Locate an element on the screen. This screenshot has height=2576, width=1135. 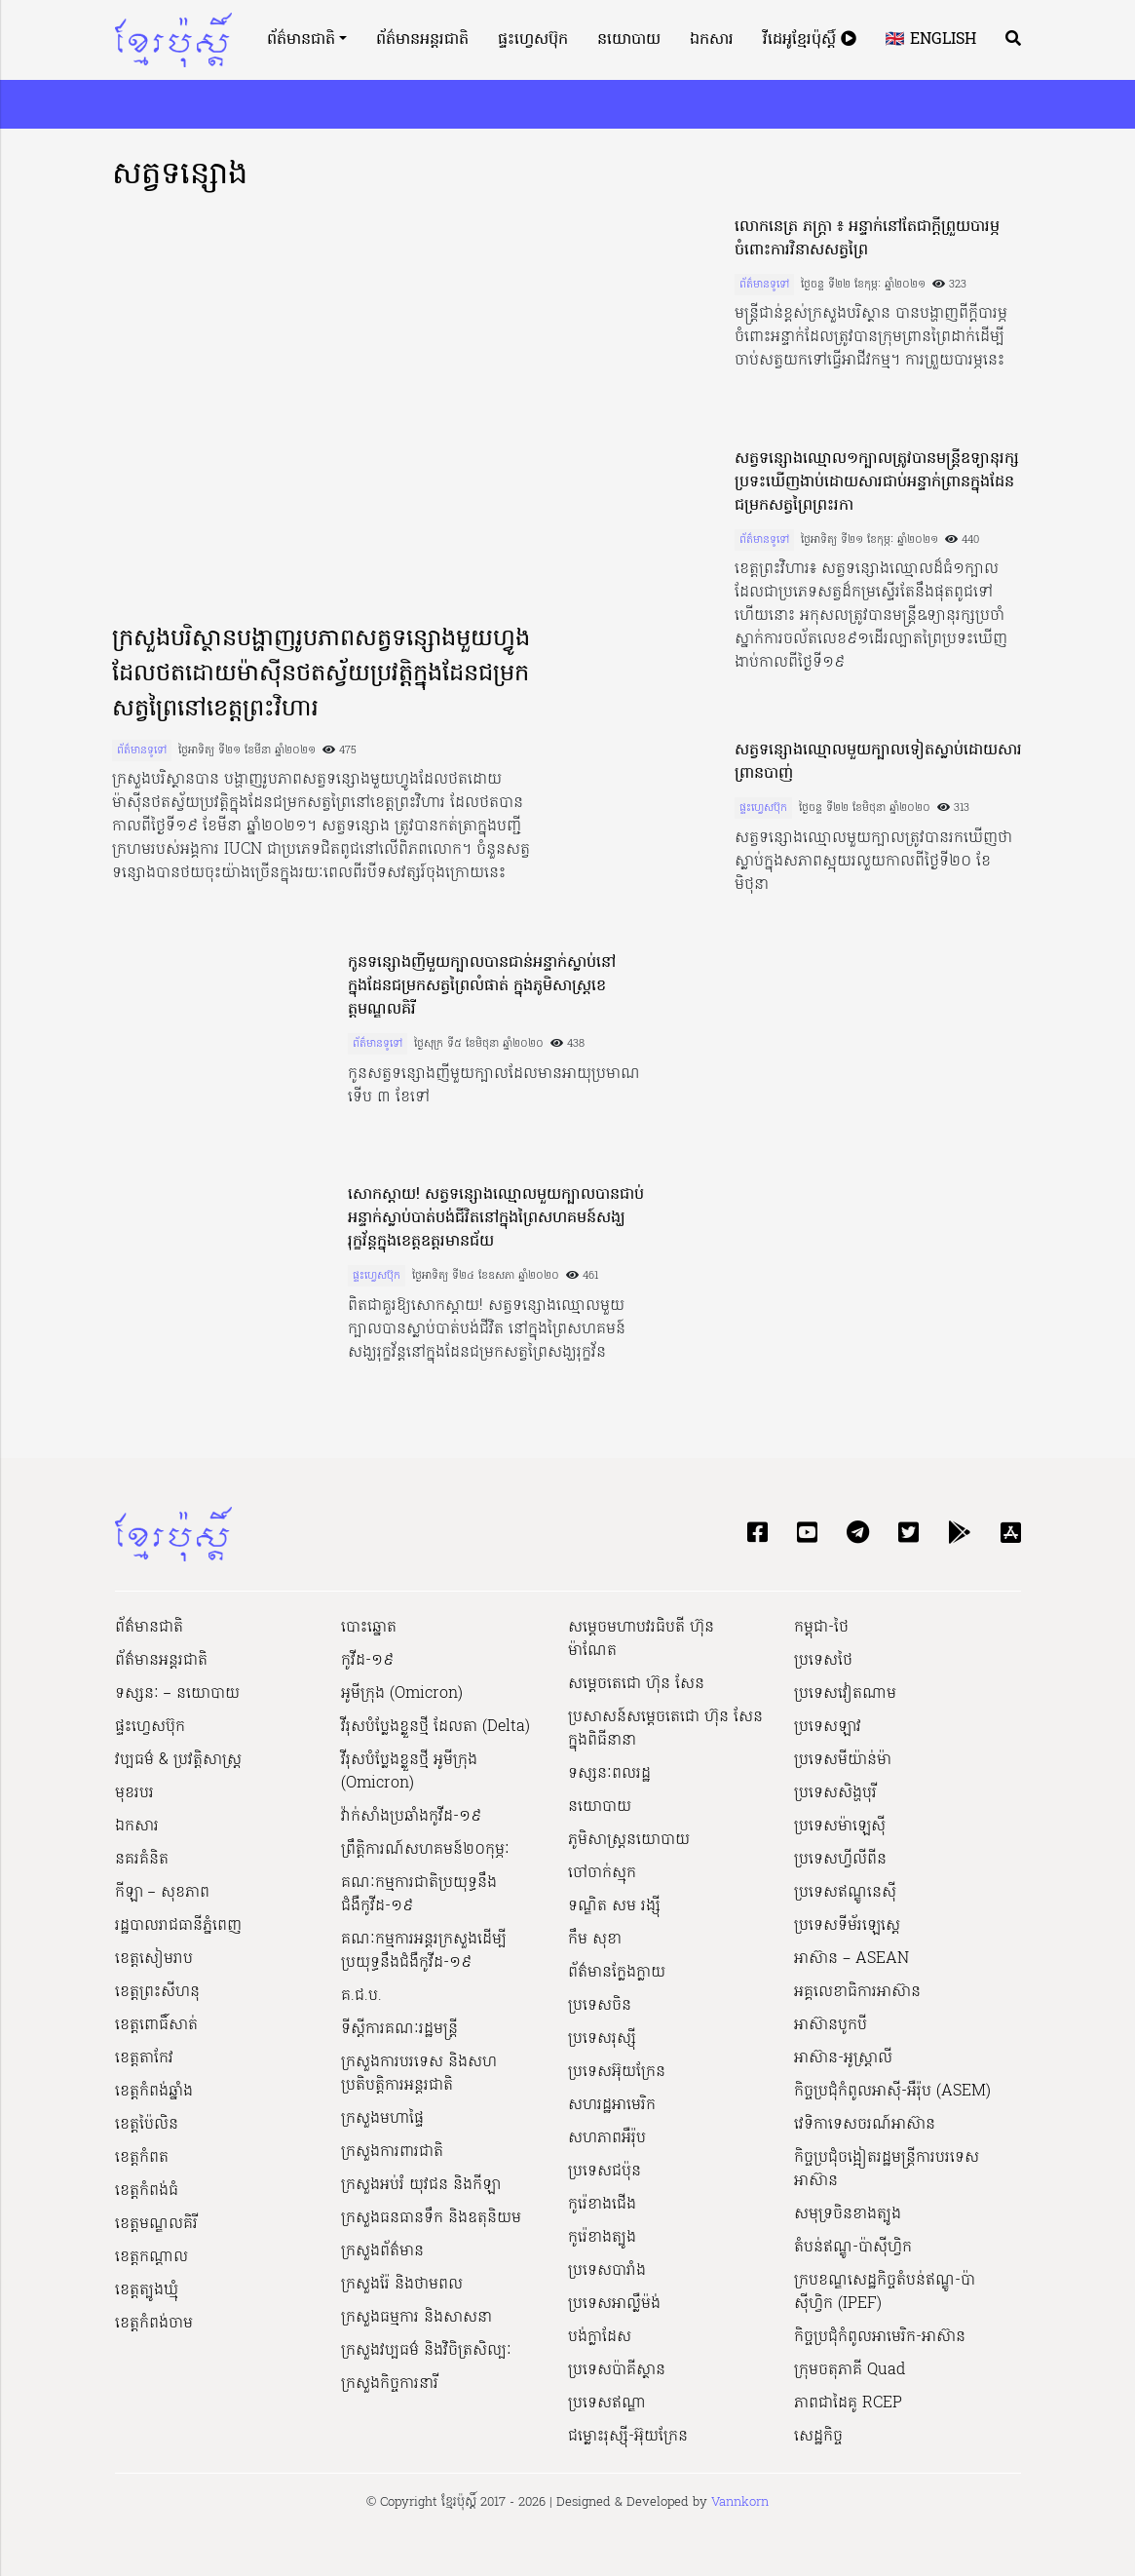
ប្រទេសអ៊ុយក្រែន is located at coordinates (616, 2072).